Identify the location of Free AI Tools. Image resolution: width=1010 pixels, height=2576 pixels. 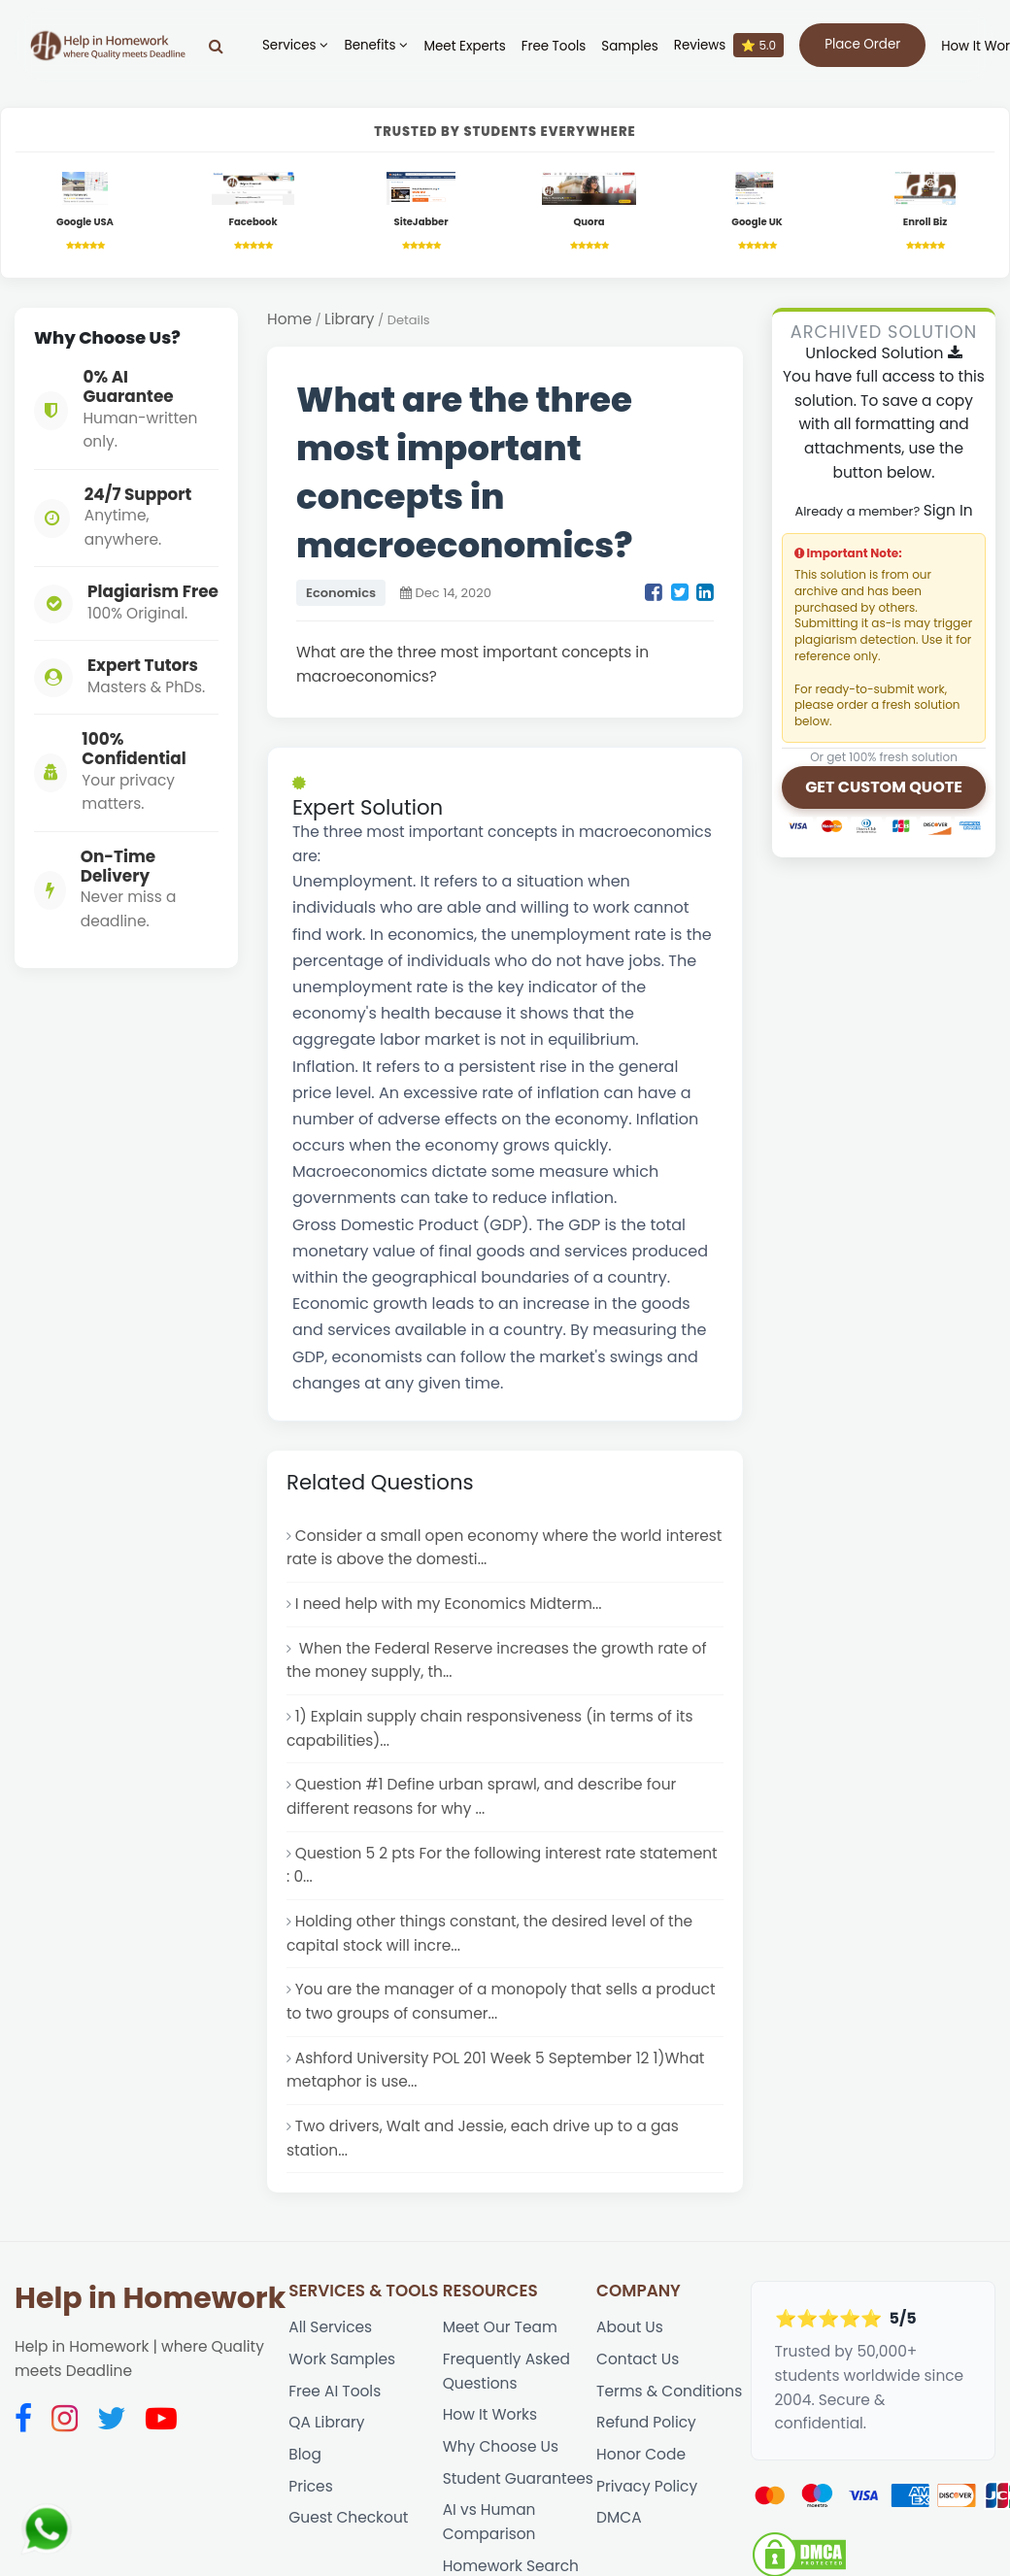
(334, 2391).